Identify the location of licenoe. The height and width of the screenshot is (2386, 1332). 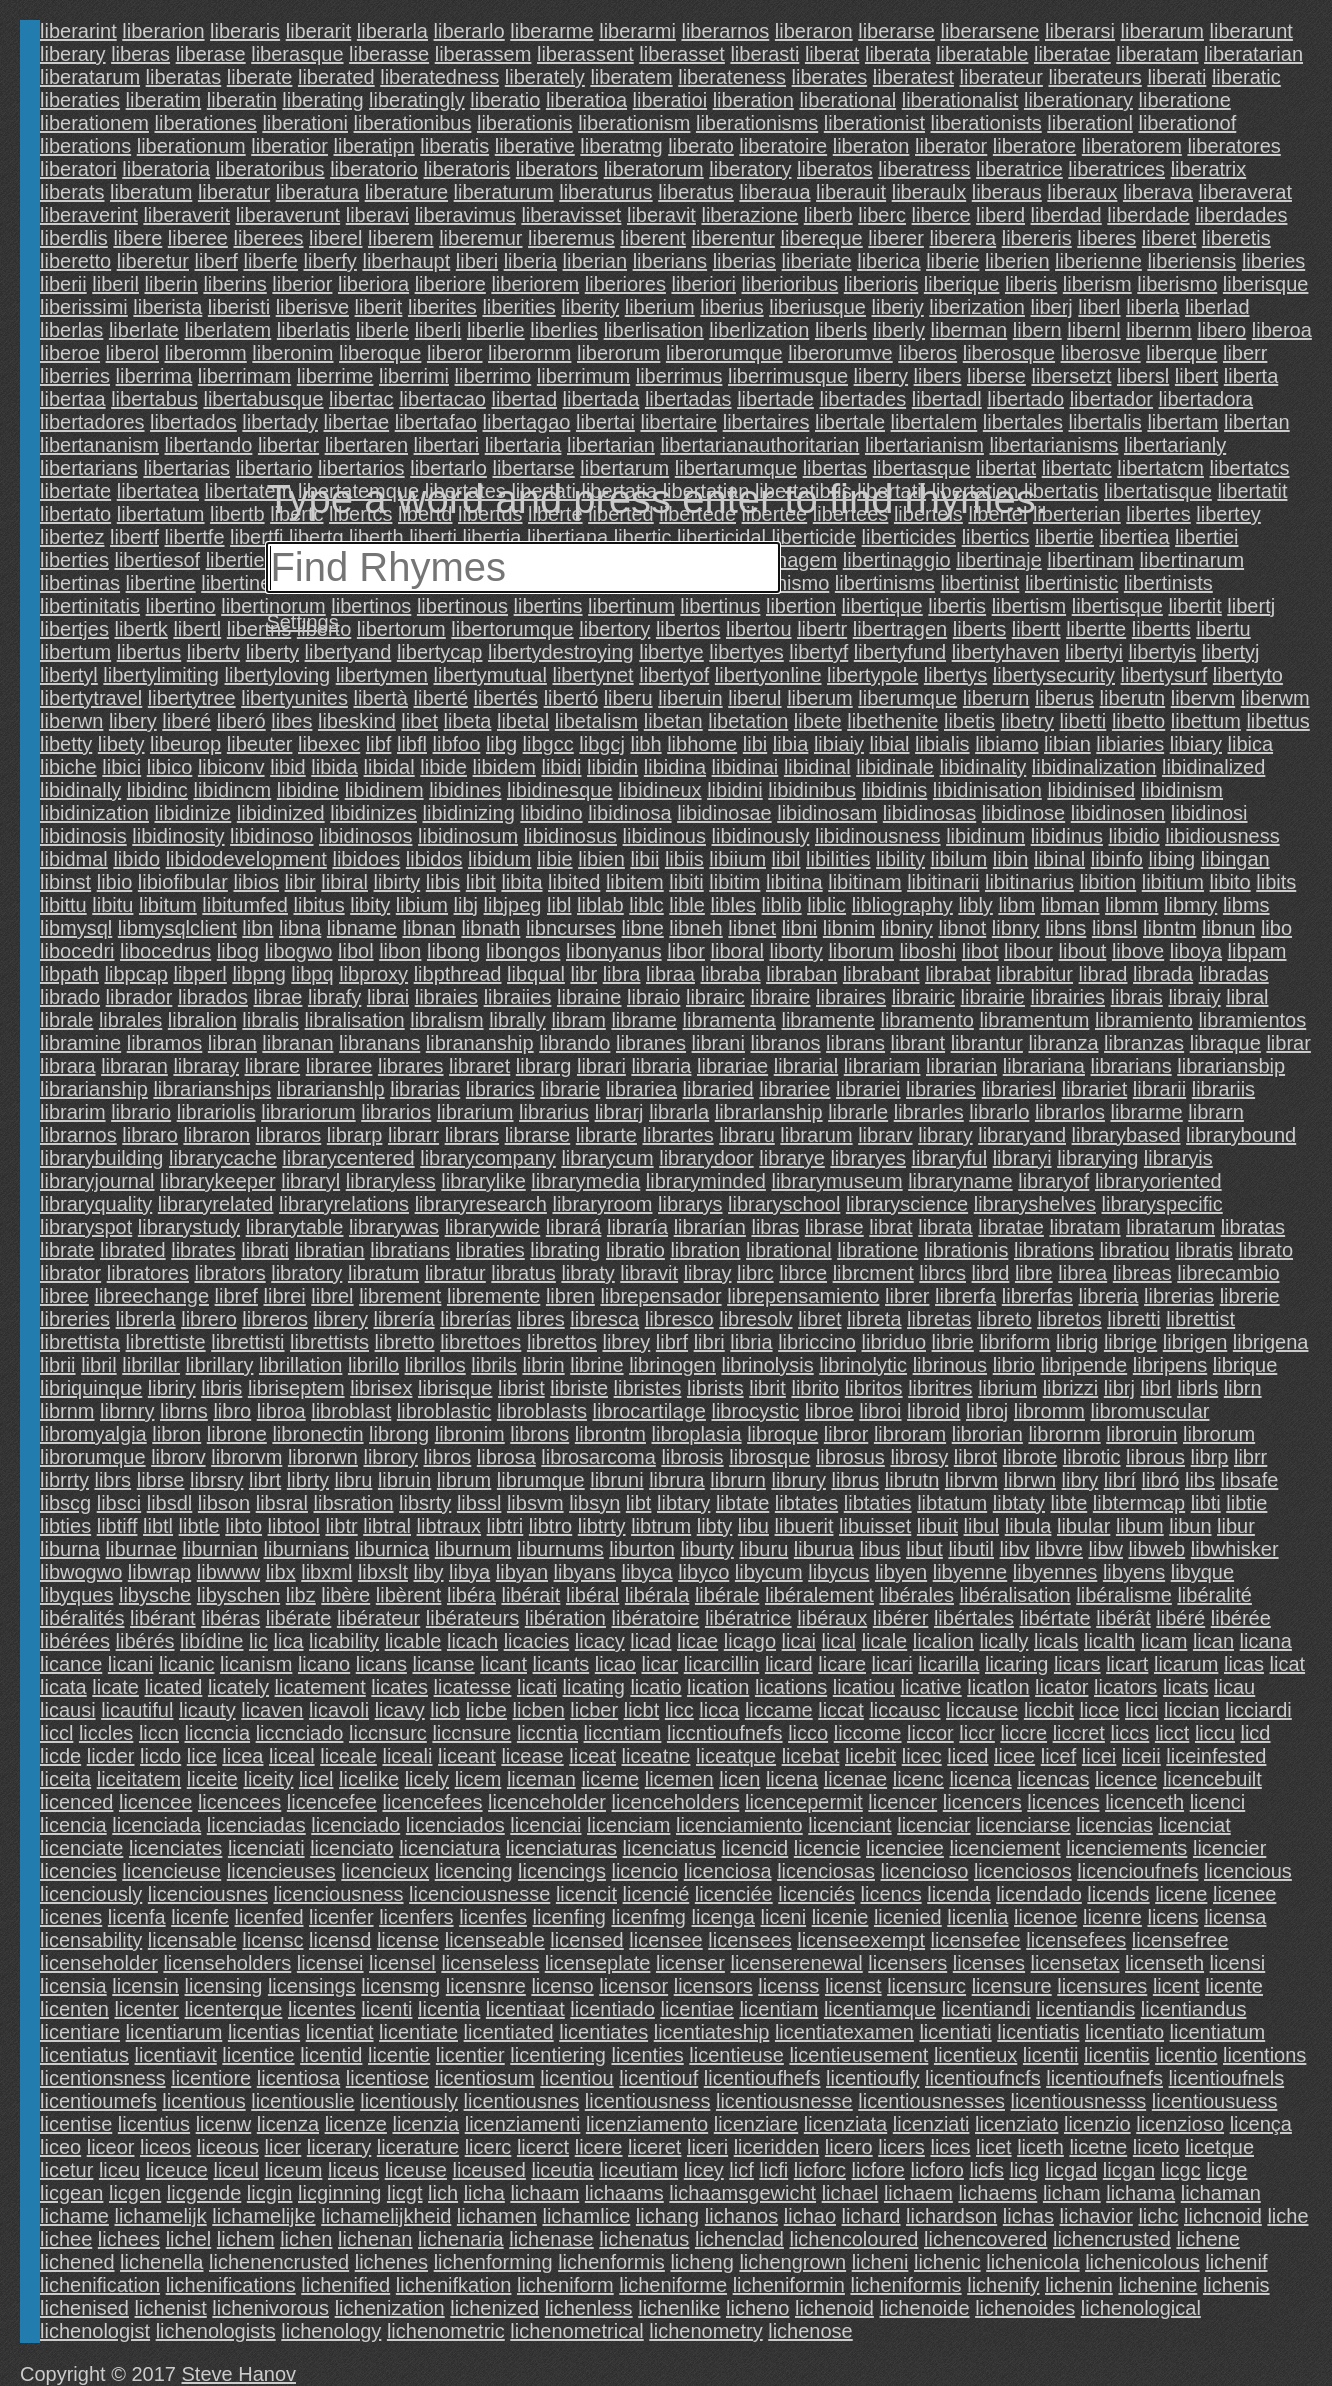
(1045, 1917).